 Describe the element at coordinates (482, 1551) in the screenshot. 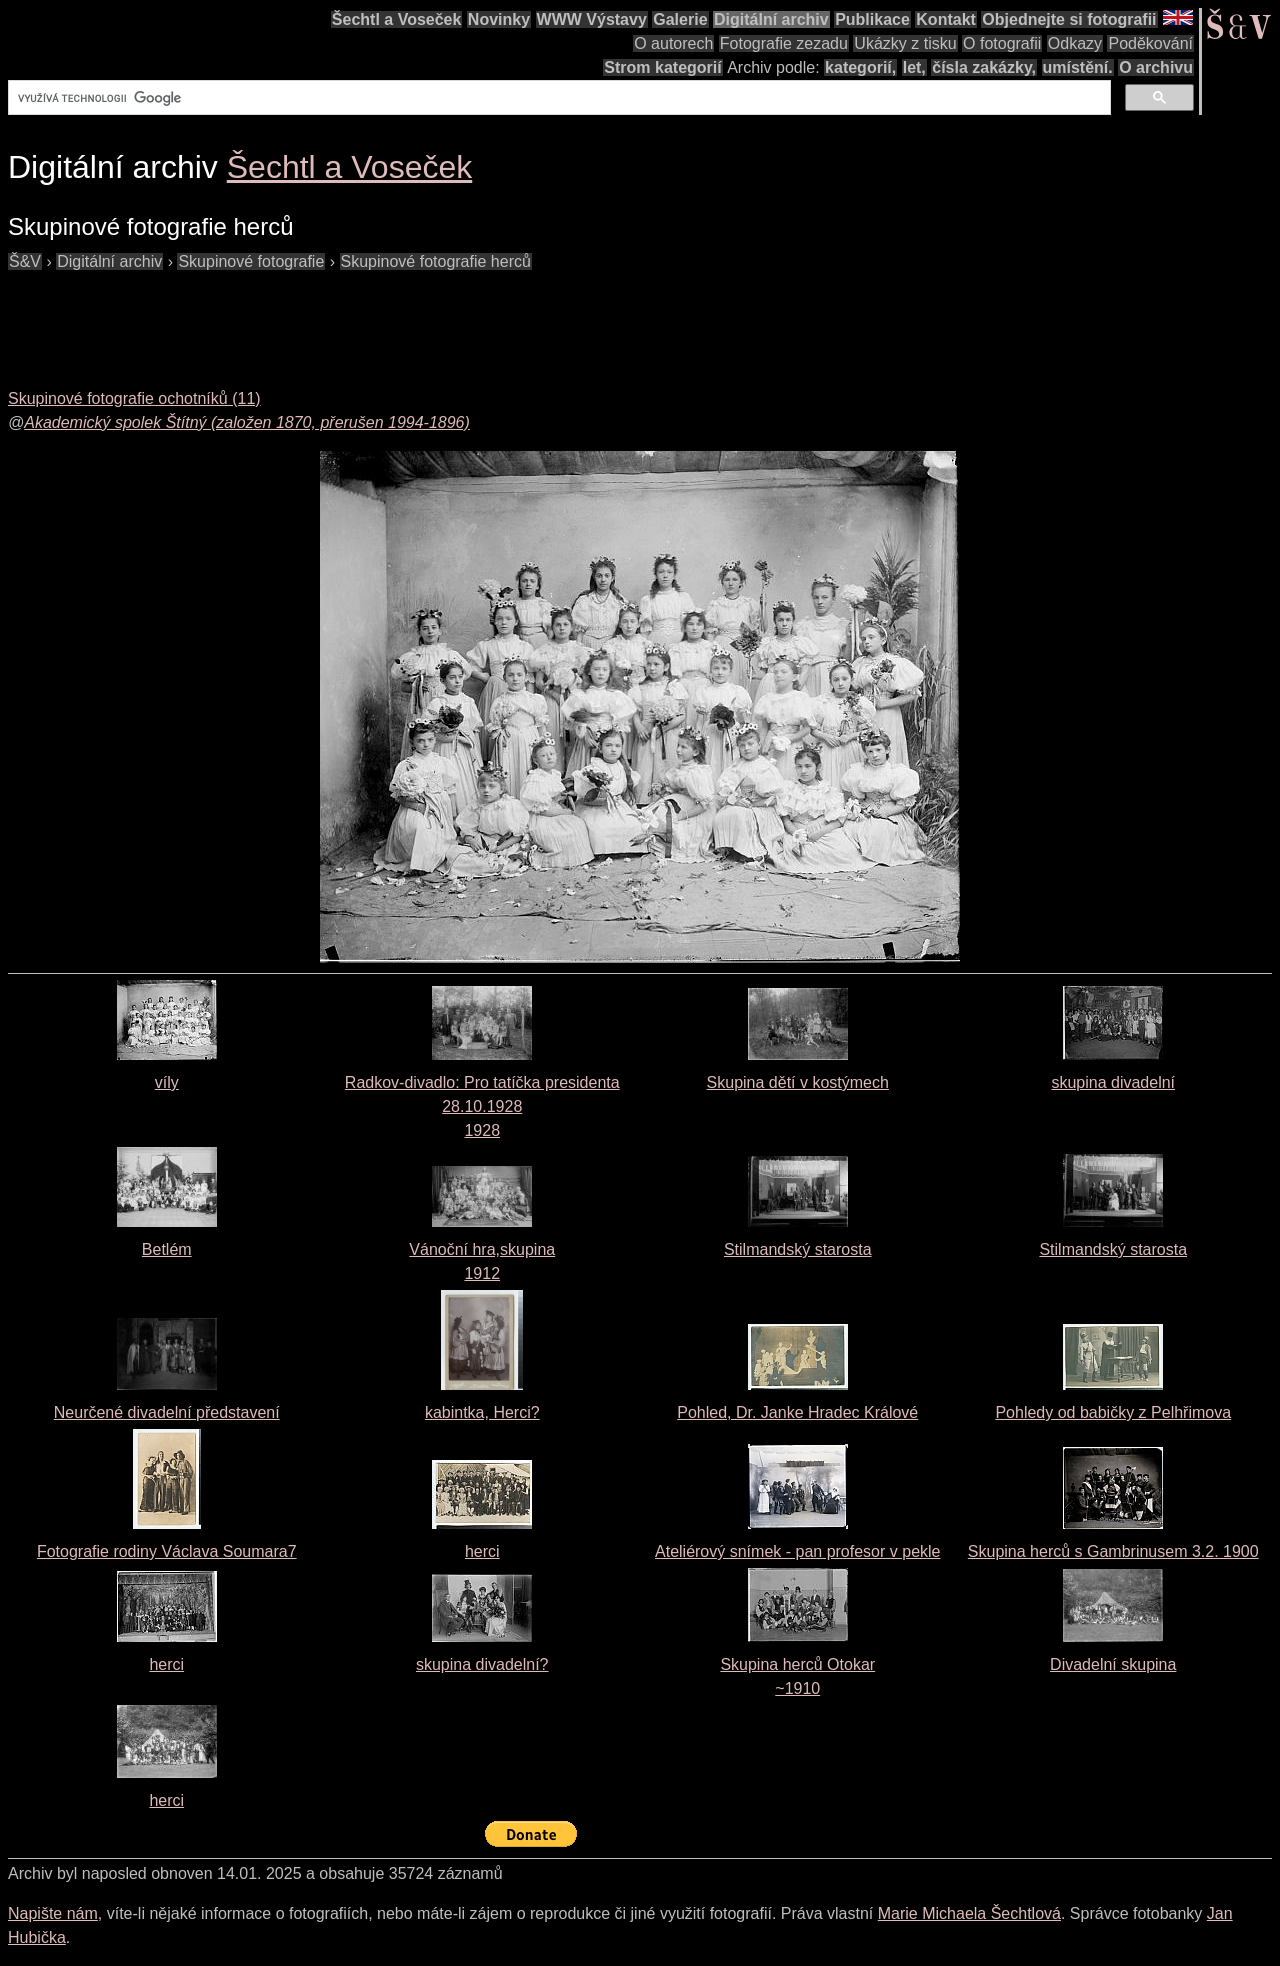

I see `herci` at that location.